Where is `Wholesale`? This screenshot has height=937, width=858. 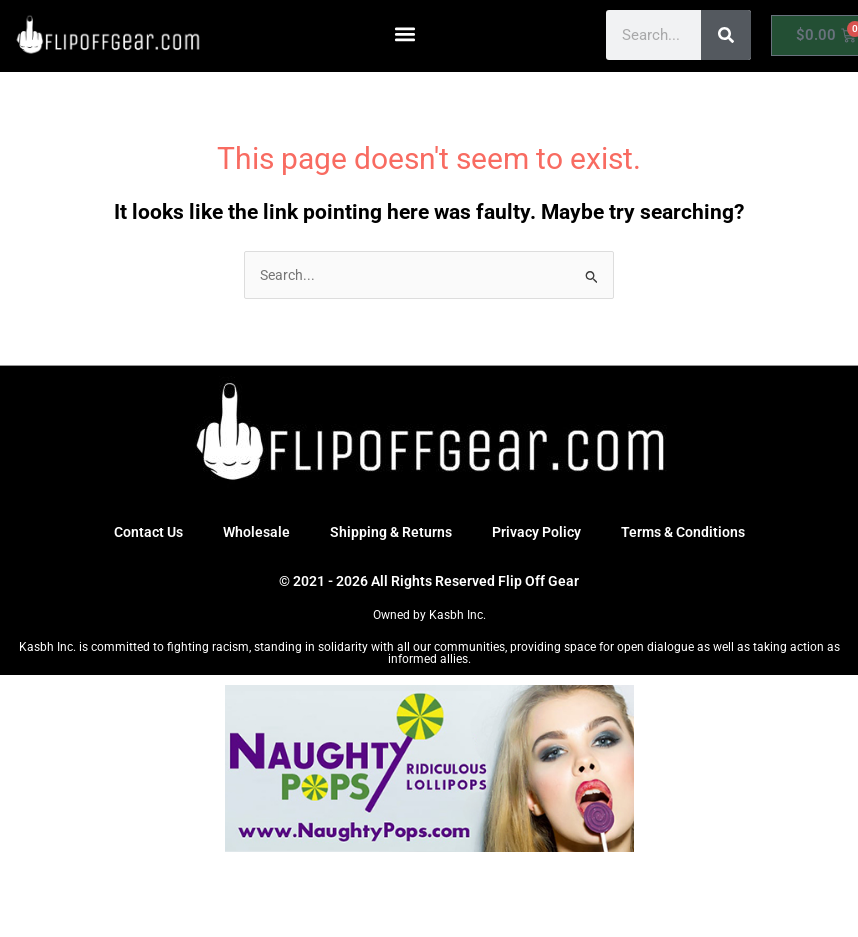 Wholesale is located at coordinates (256, 532).